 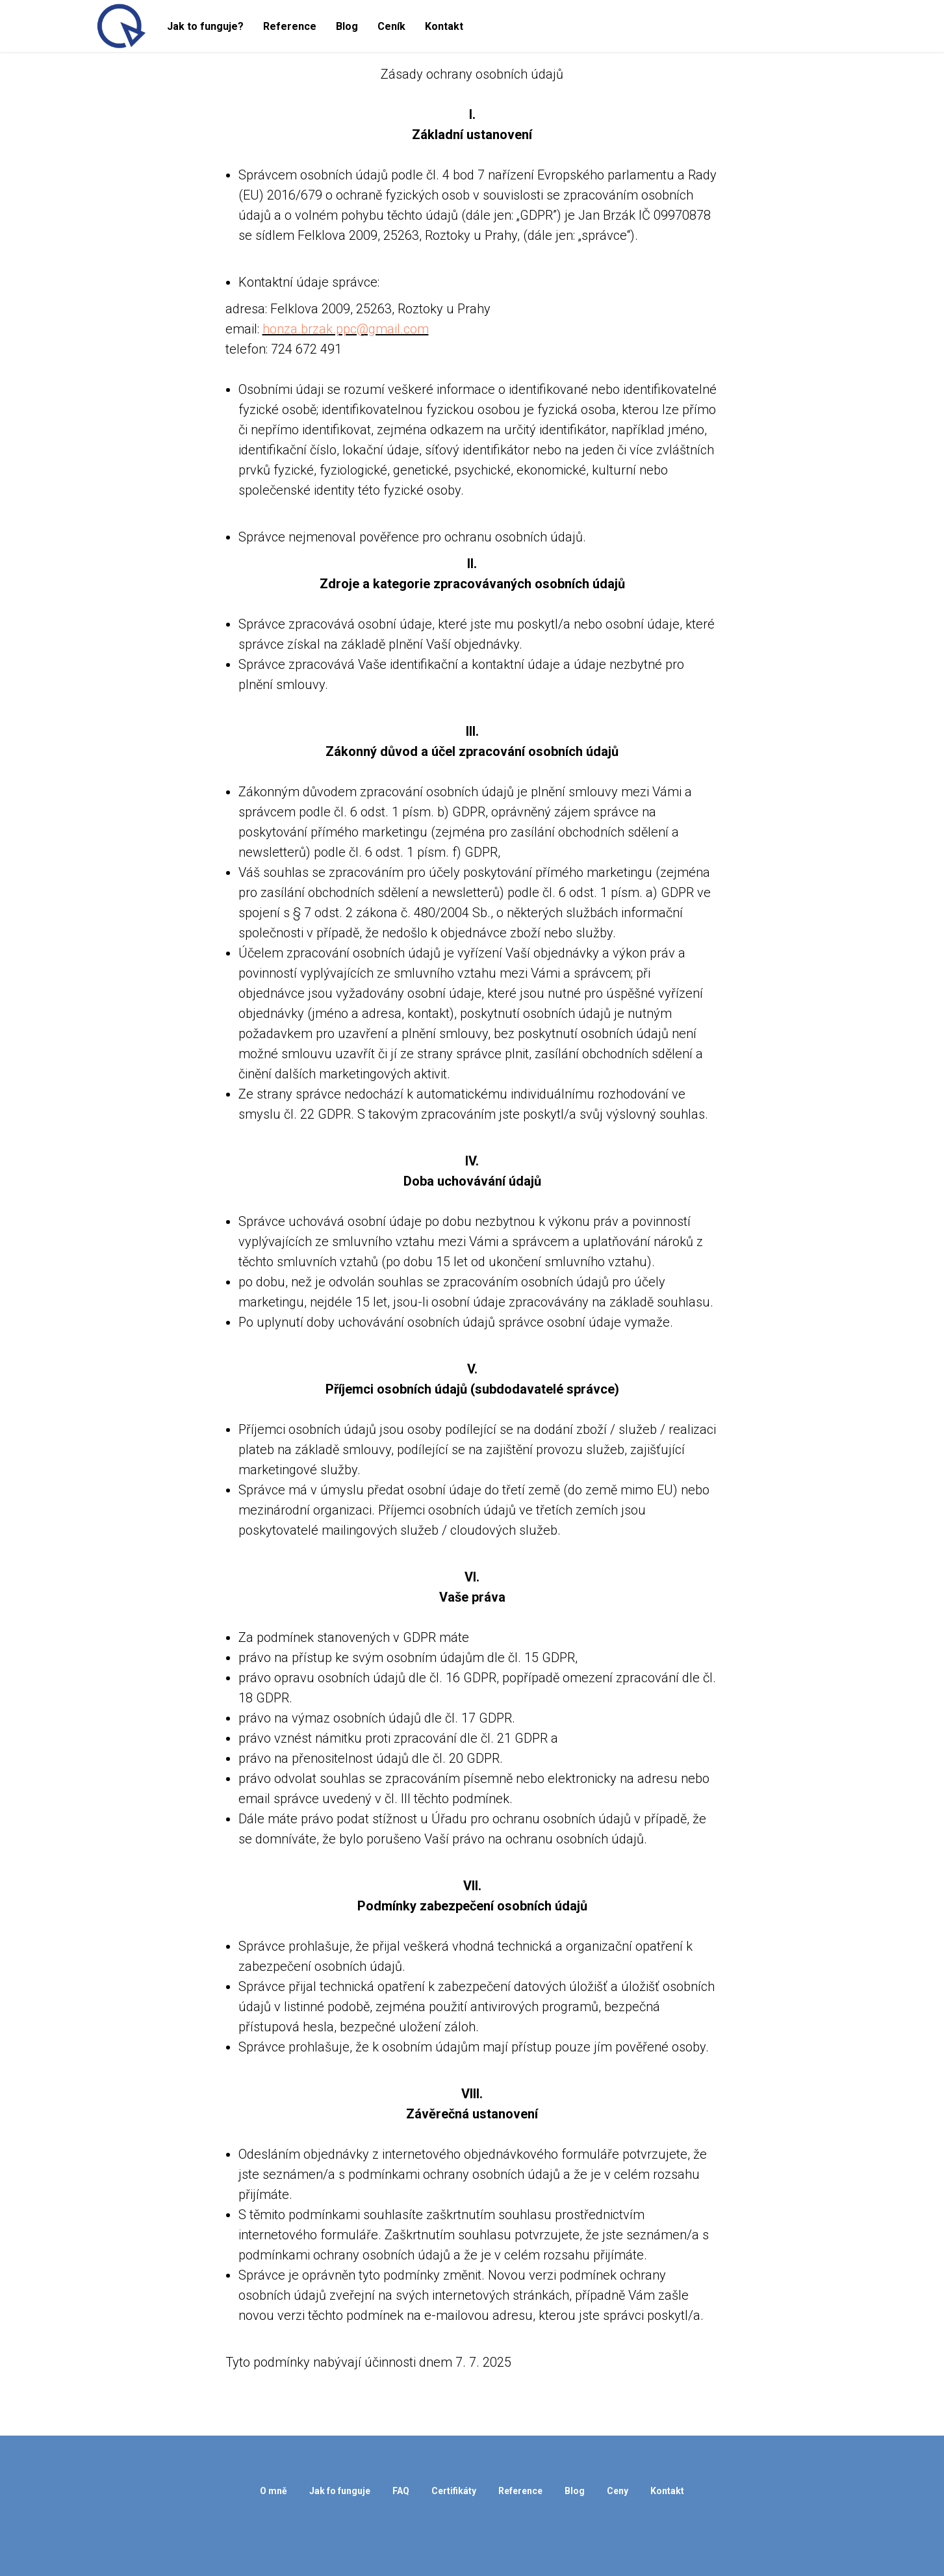 What do you see at coordinates (205, 26) in the screenshot?
I see `Jak to funguje?` at bounding box center [205, 26].